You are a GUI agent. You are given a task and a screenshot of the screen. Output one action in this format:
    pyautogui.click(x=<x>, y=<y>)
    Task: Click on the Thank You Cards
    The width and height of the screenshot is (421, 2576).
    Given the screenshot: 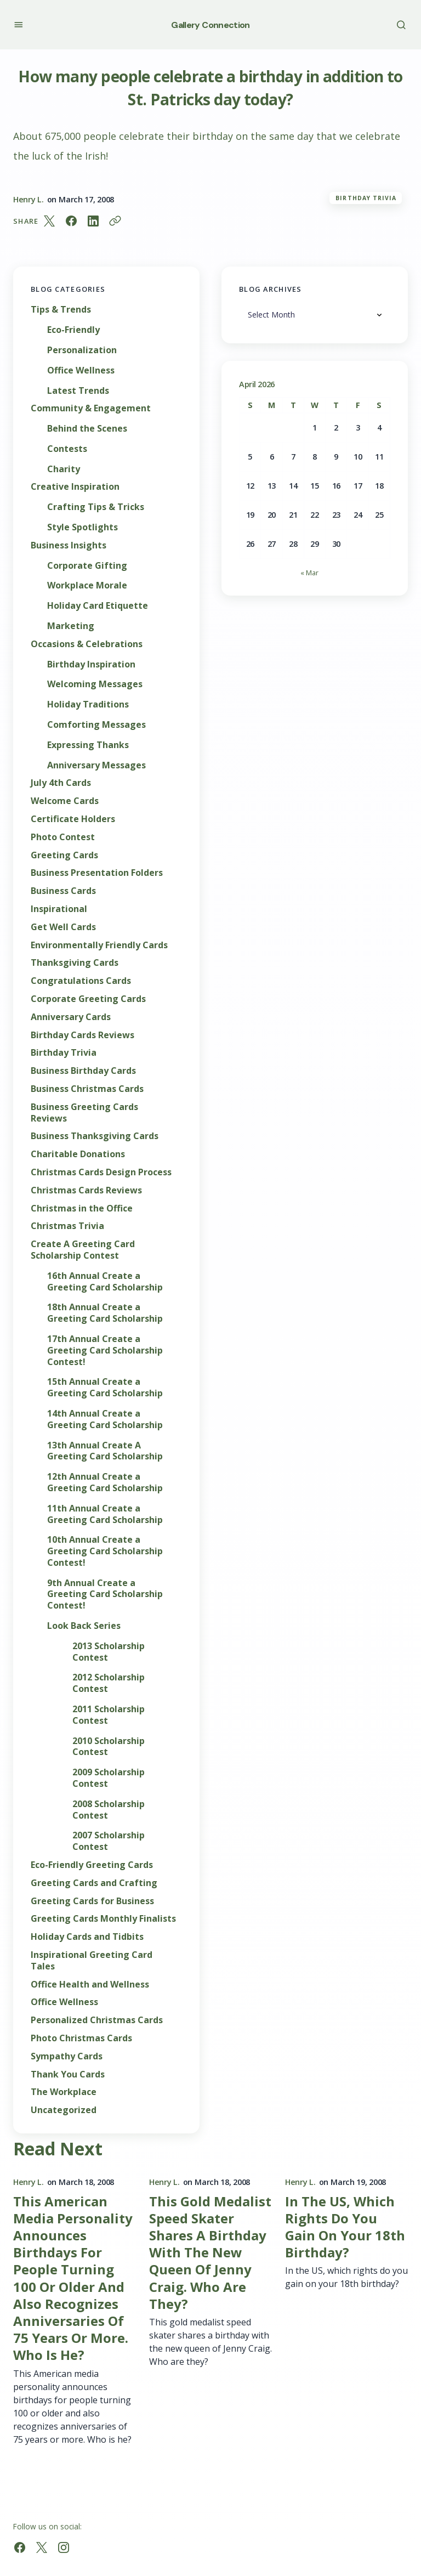 What is the action you would take?
    pyautogui.click(x=68, y=2074)
    